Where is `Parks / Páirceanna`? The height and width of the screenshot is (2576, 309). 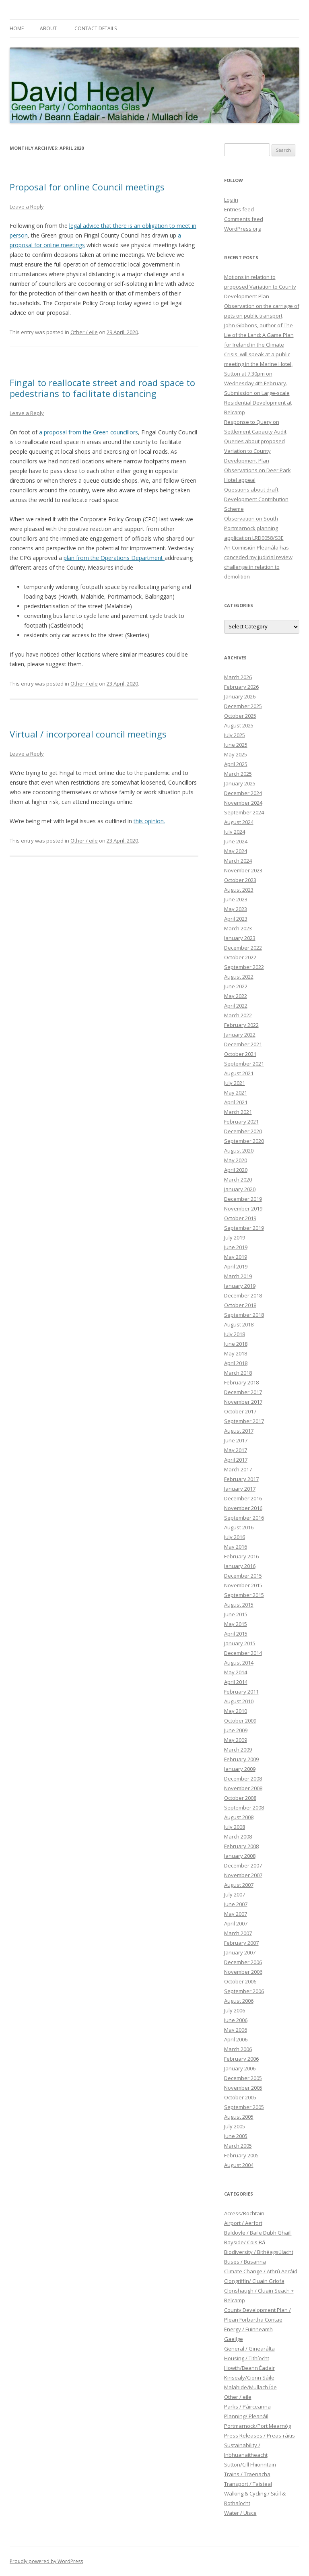
Parks / Páirceanna is located at coordinates (247, 2406).